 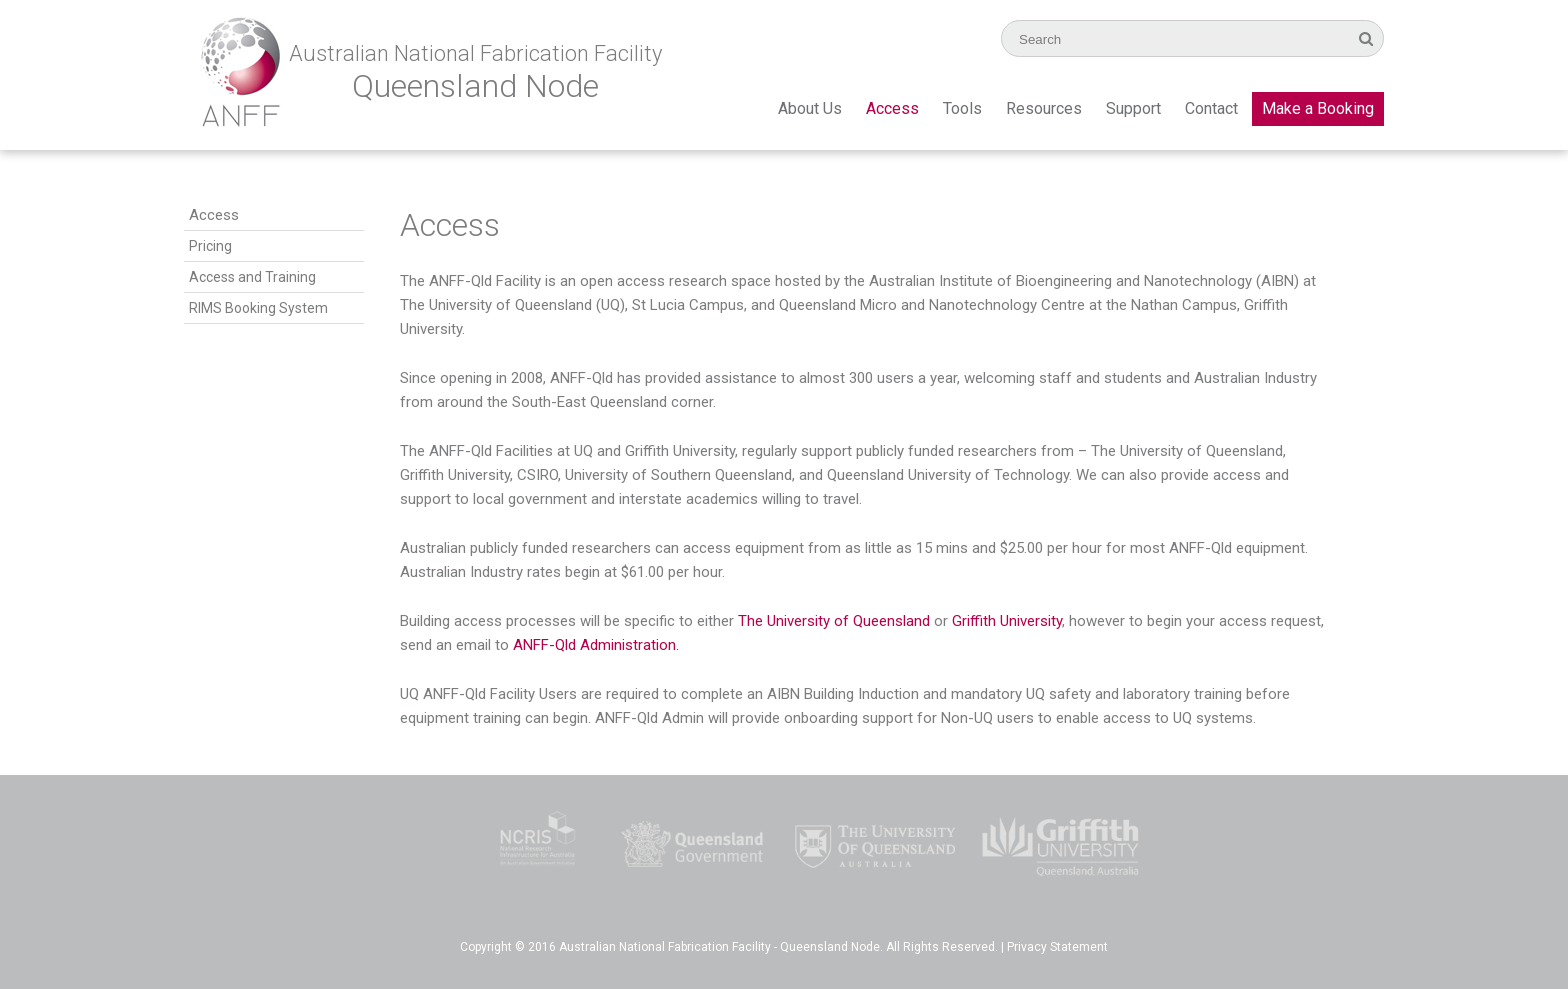 I want to click on Resources, so click(x=1044, y=108).